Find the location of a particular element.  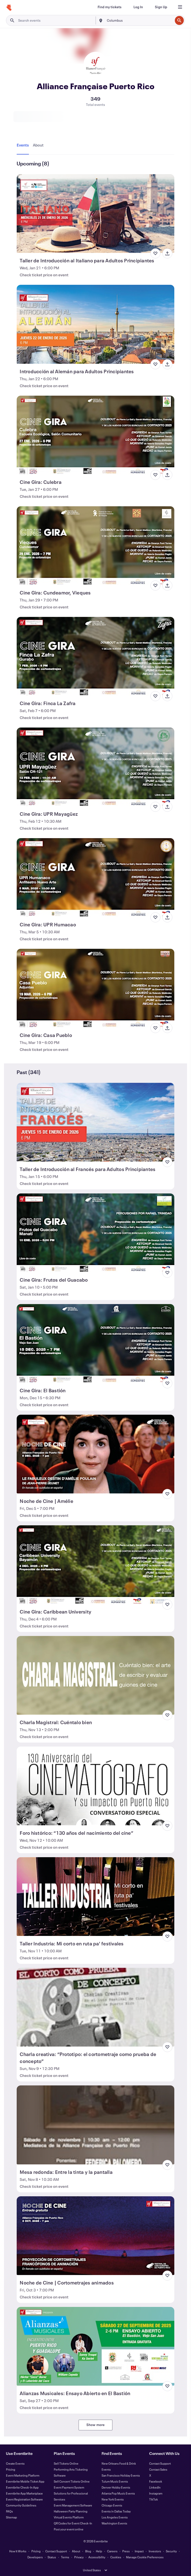

Atlanta Pop Music Events is located at coordinates (118, 2493).